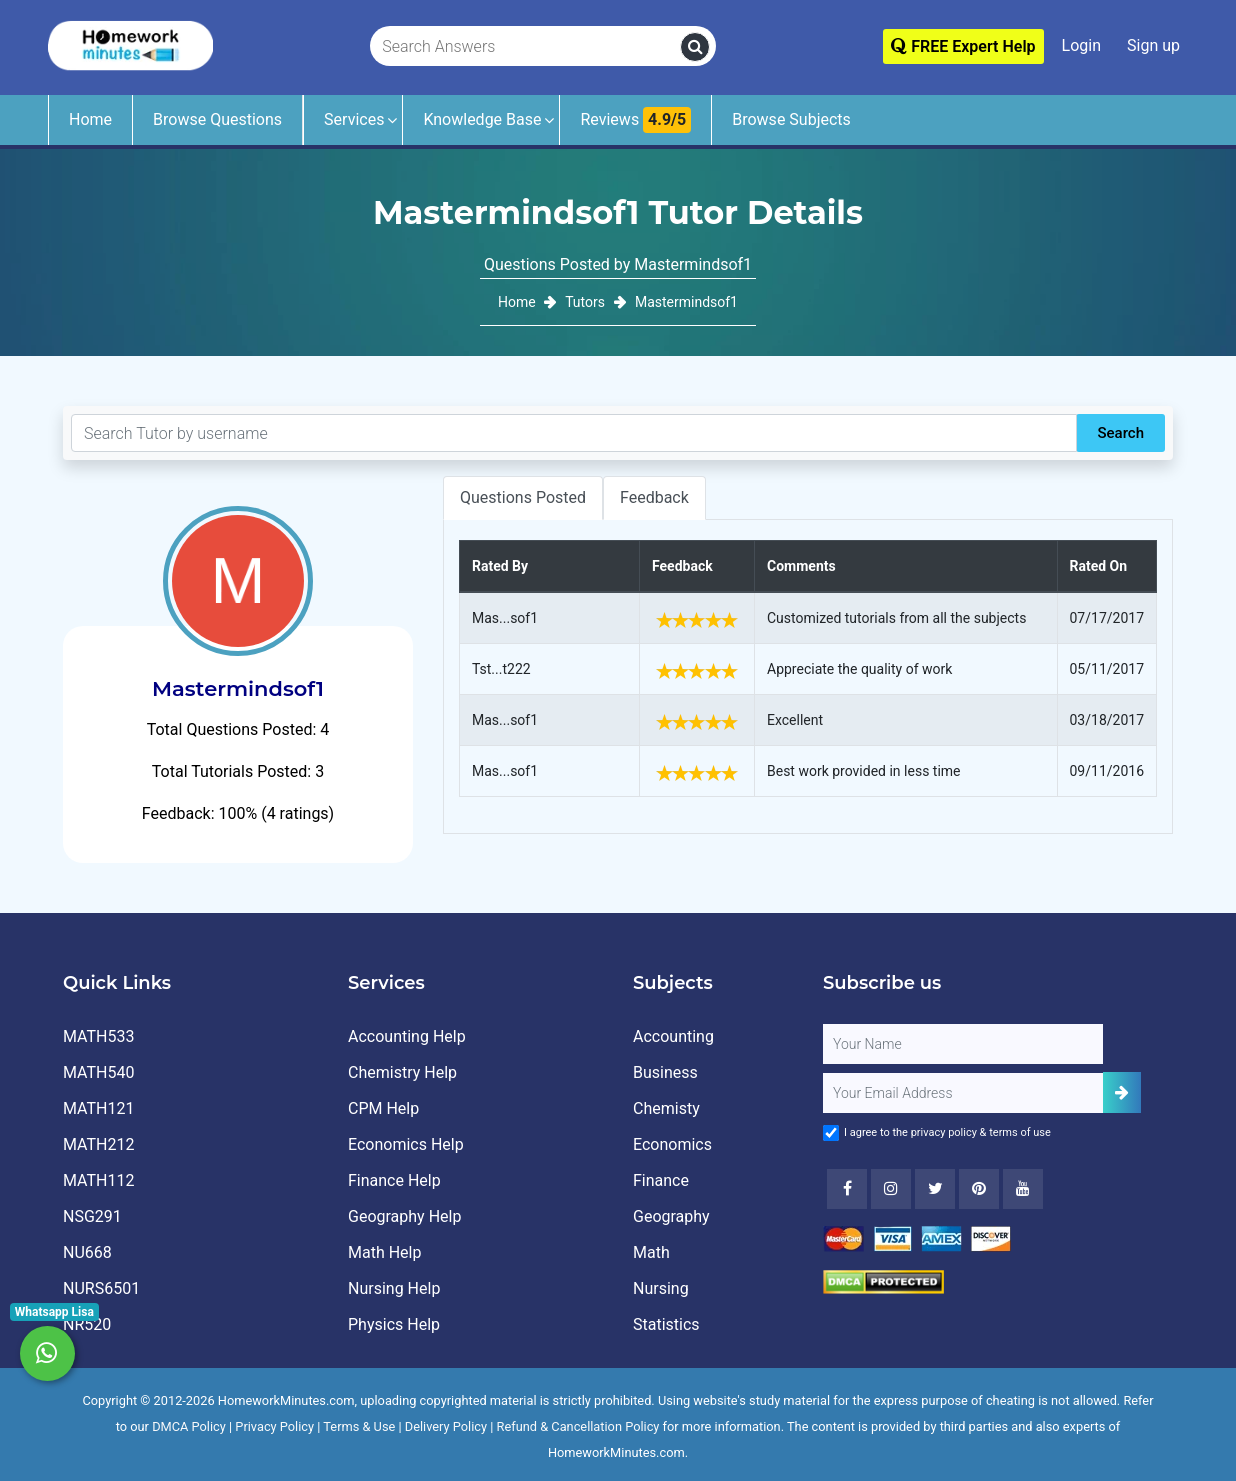 The height and width of the screenshot is (1481, 1236). I want to click on [Whatsapp Chat], so click(47, 1353).